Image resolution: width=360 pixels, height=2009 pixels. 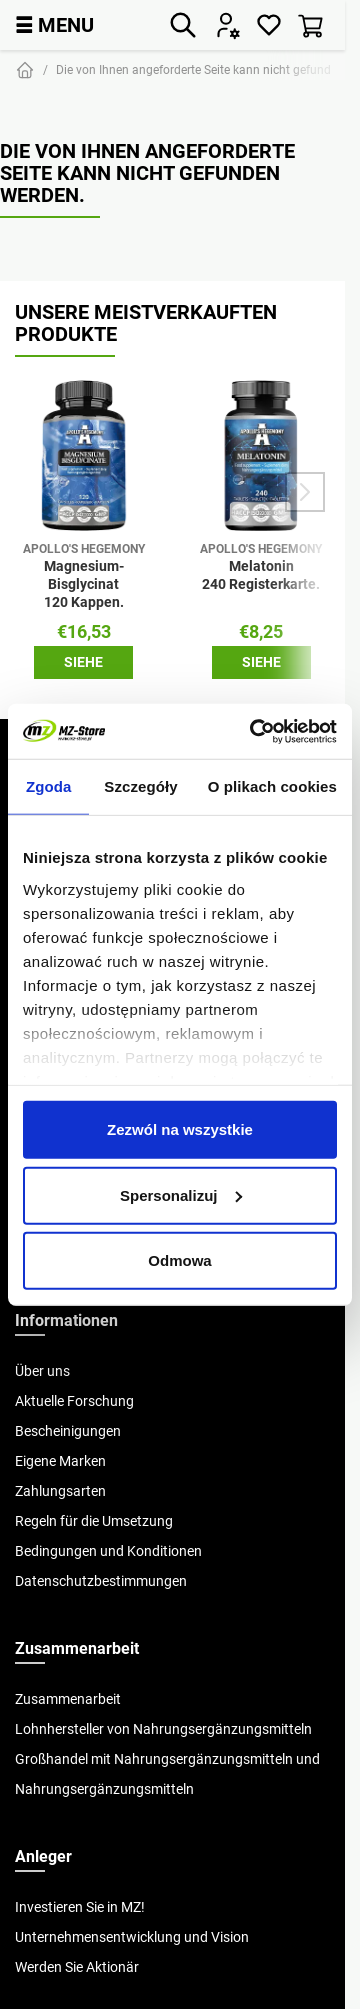 I want to click on Regeln für die Umsetzung, so click(x=94, y=1521).